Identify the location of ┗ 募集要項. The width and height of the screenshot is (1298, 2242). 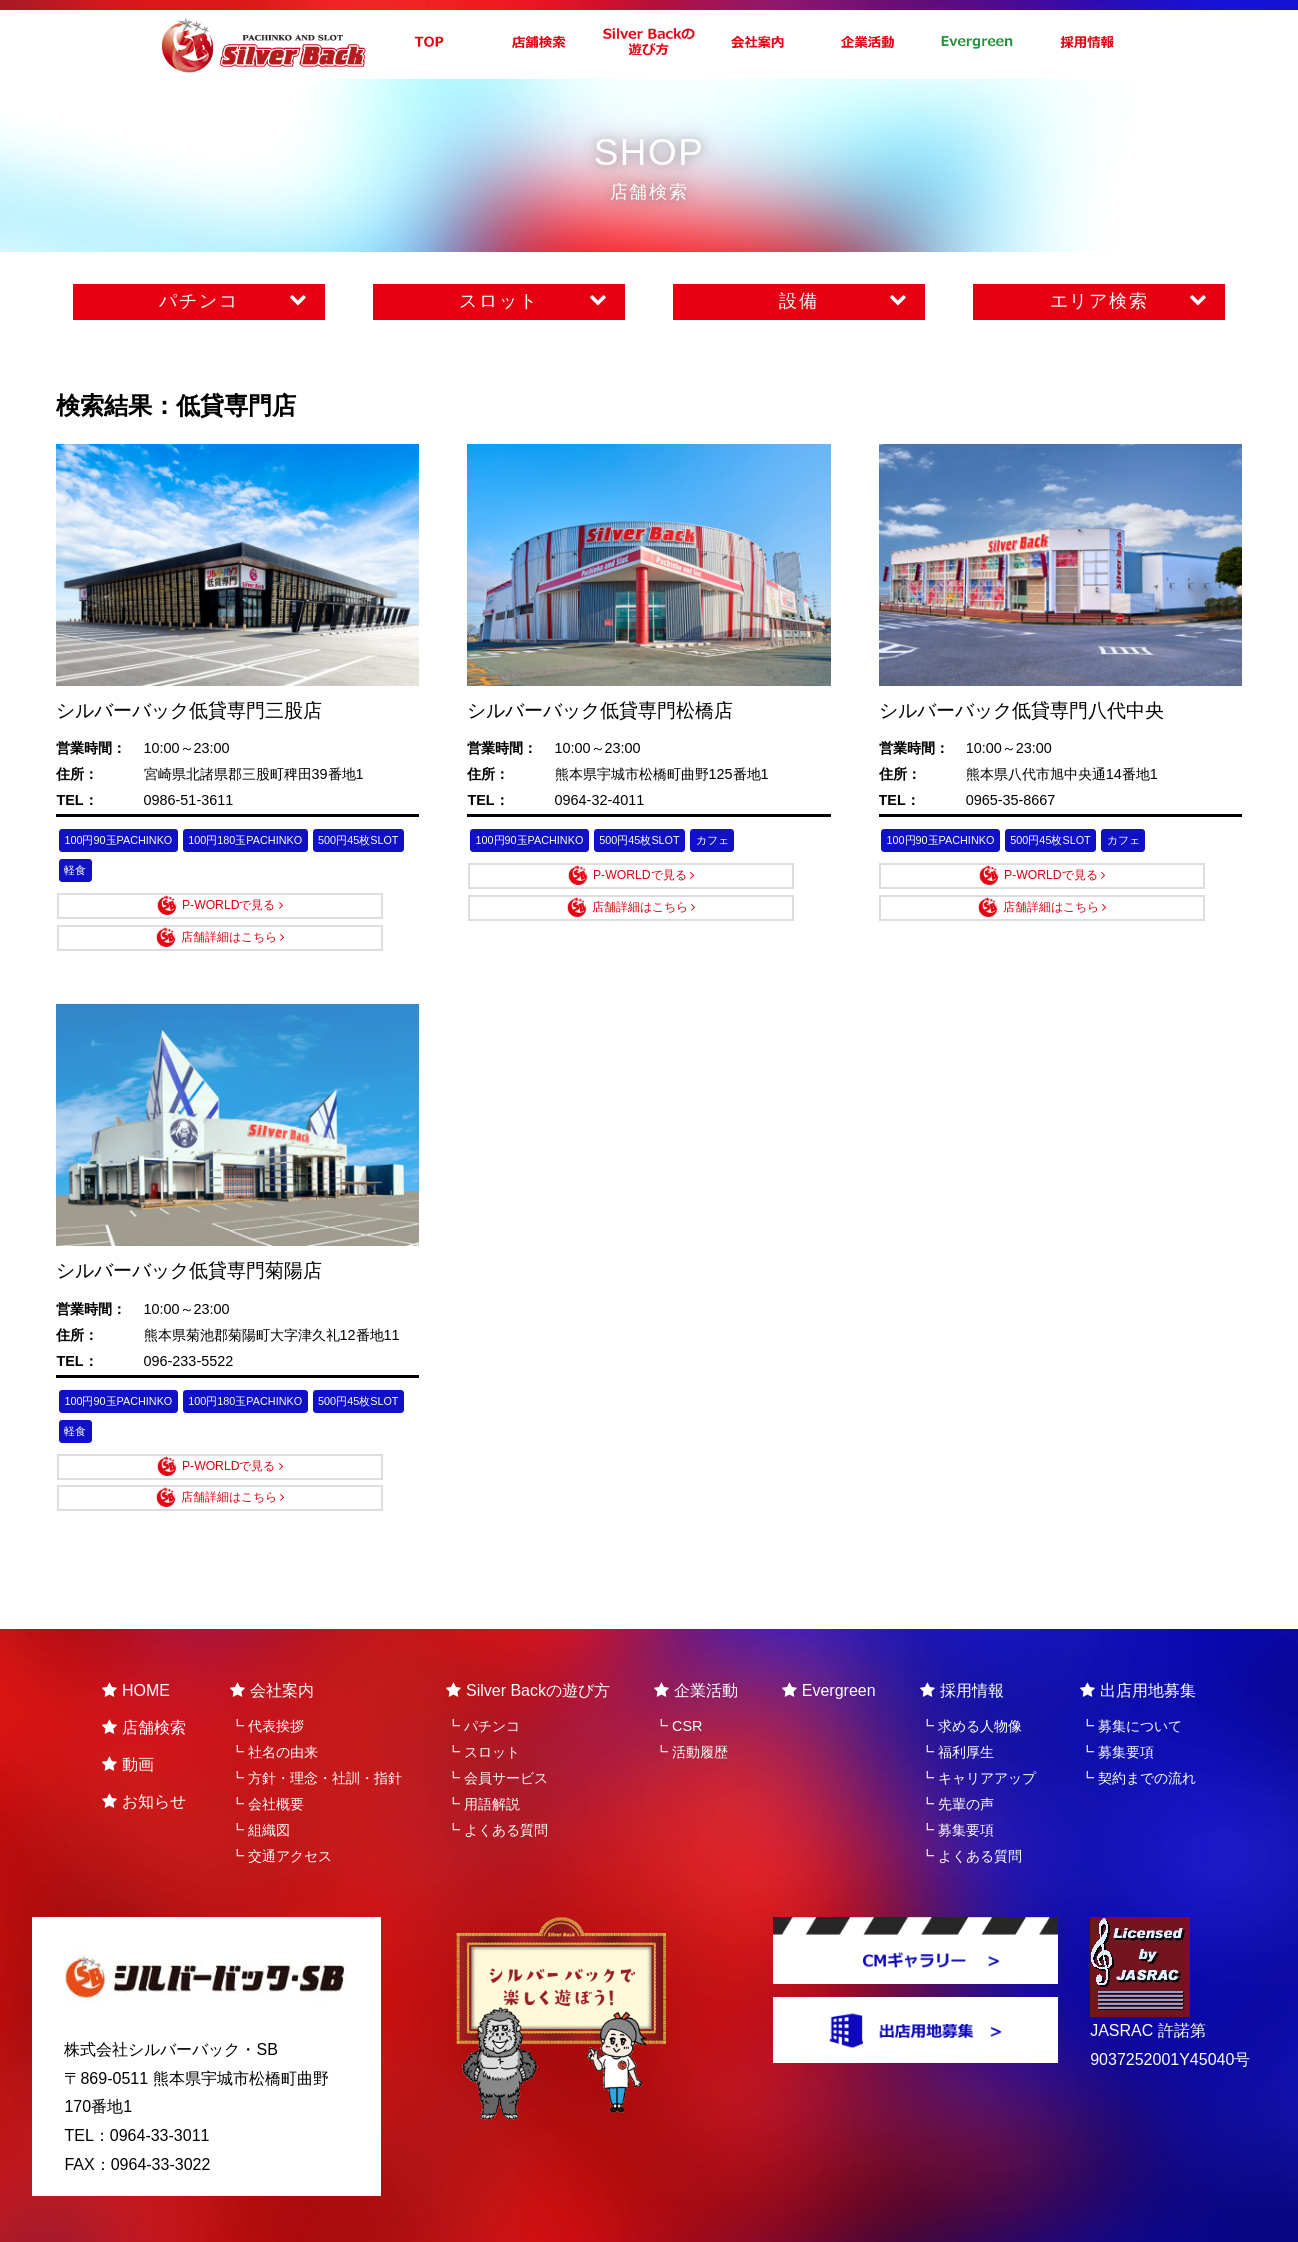
(957, 1786).